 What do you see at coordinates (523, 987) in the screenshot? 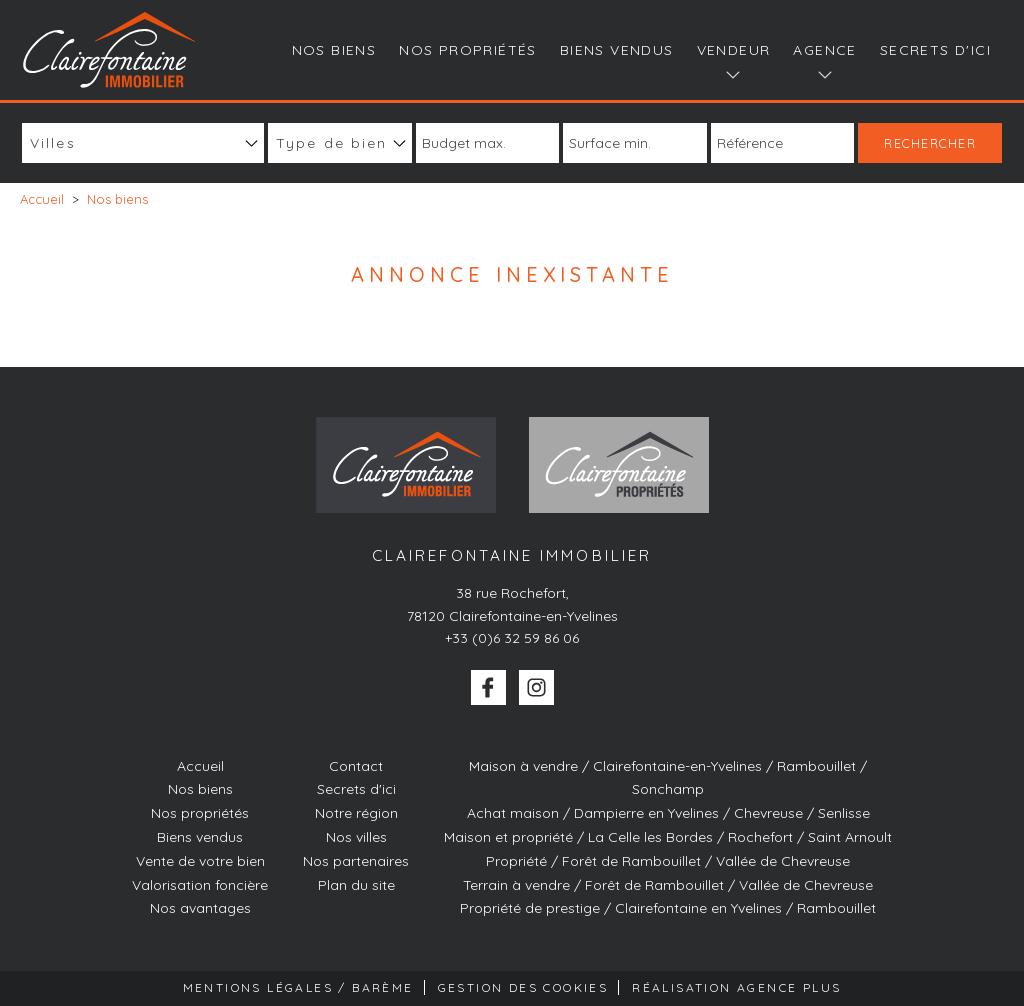
I see `Gestion des cookies` at bounding box center [523, 987].